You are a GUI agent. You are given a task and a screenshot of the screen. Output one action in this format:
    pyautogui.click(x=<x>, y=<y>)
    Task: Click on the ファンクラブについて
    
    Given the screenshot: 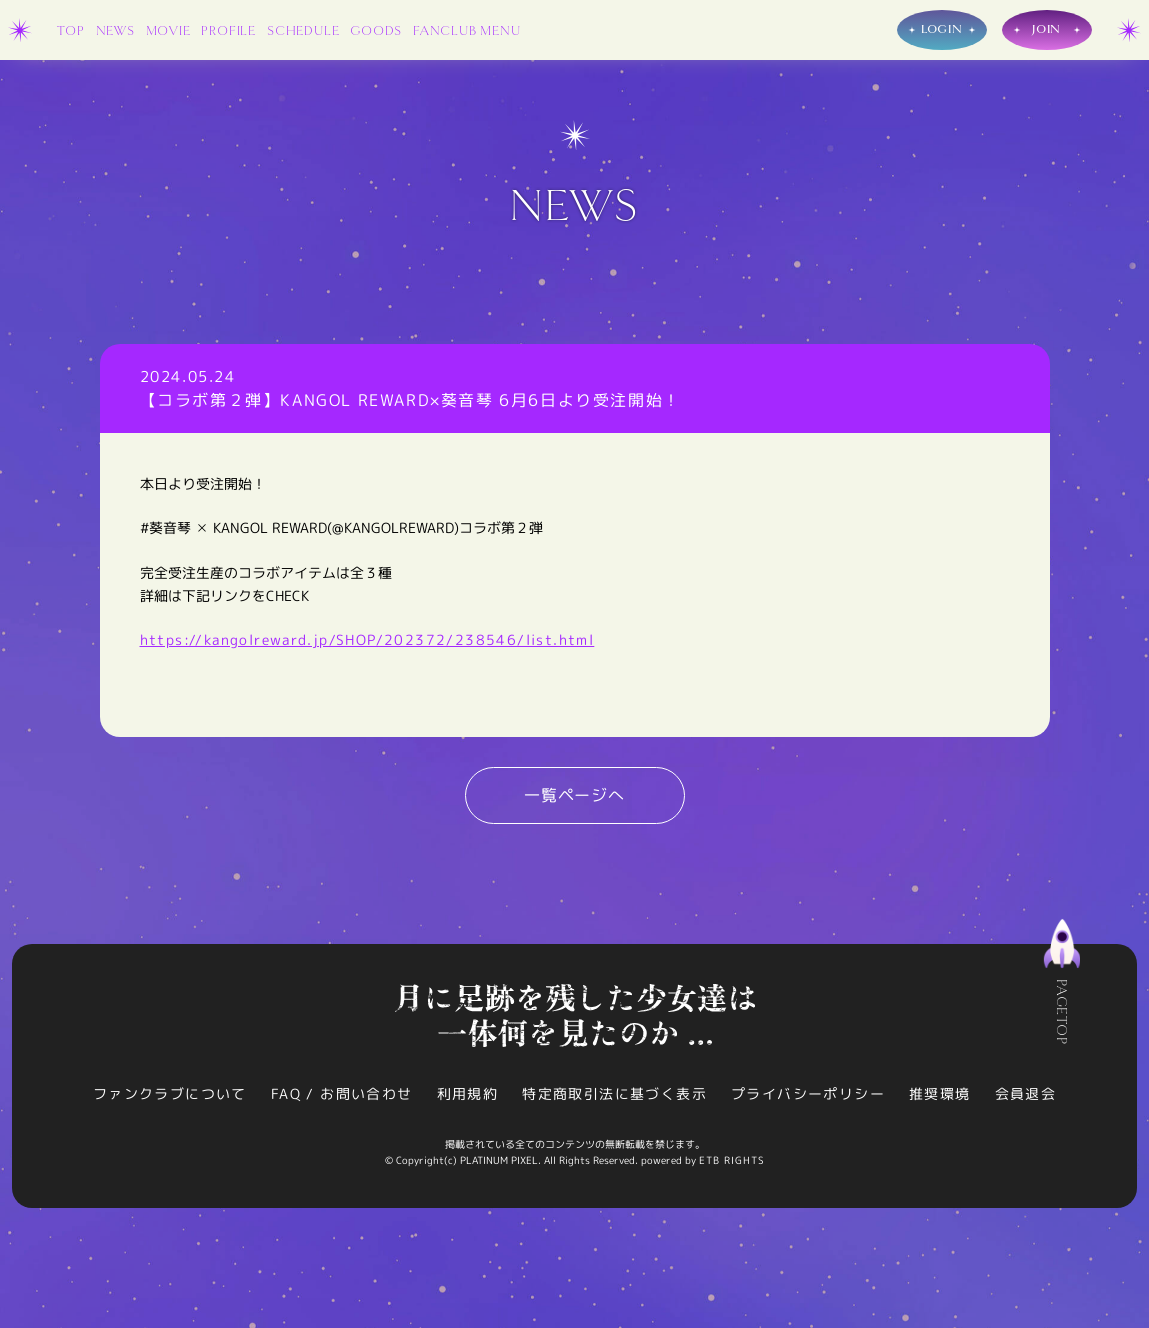 What is the action you would take?
    pyautogui.click(x=170, y=1093)
    